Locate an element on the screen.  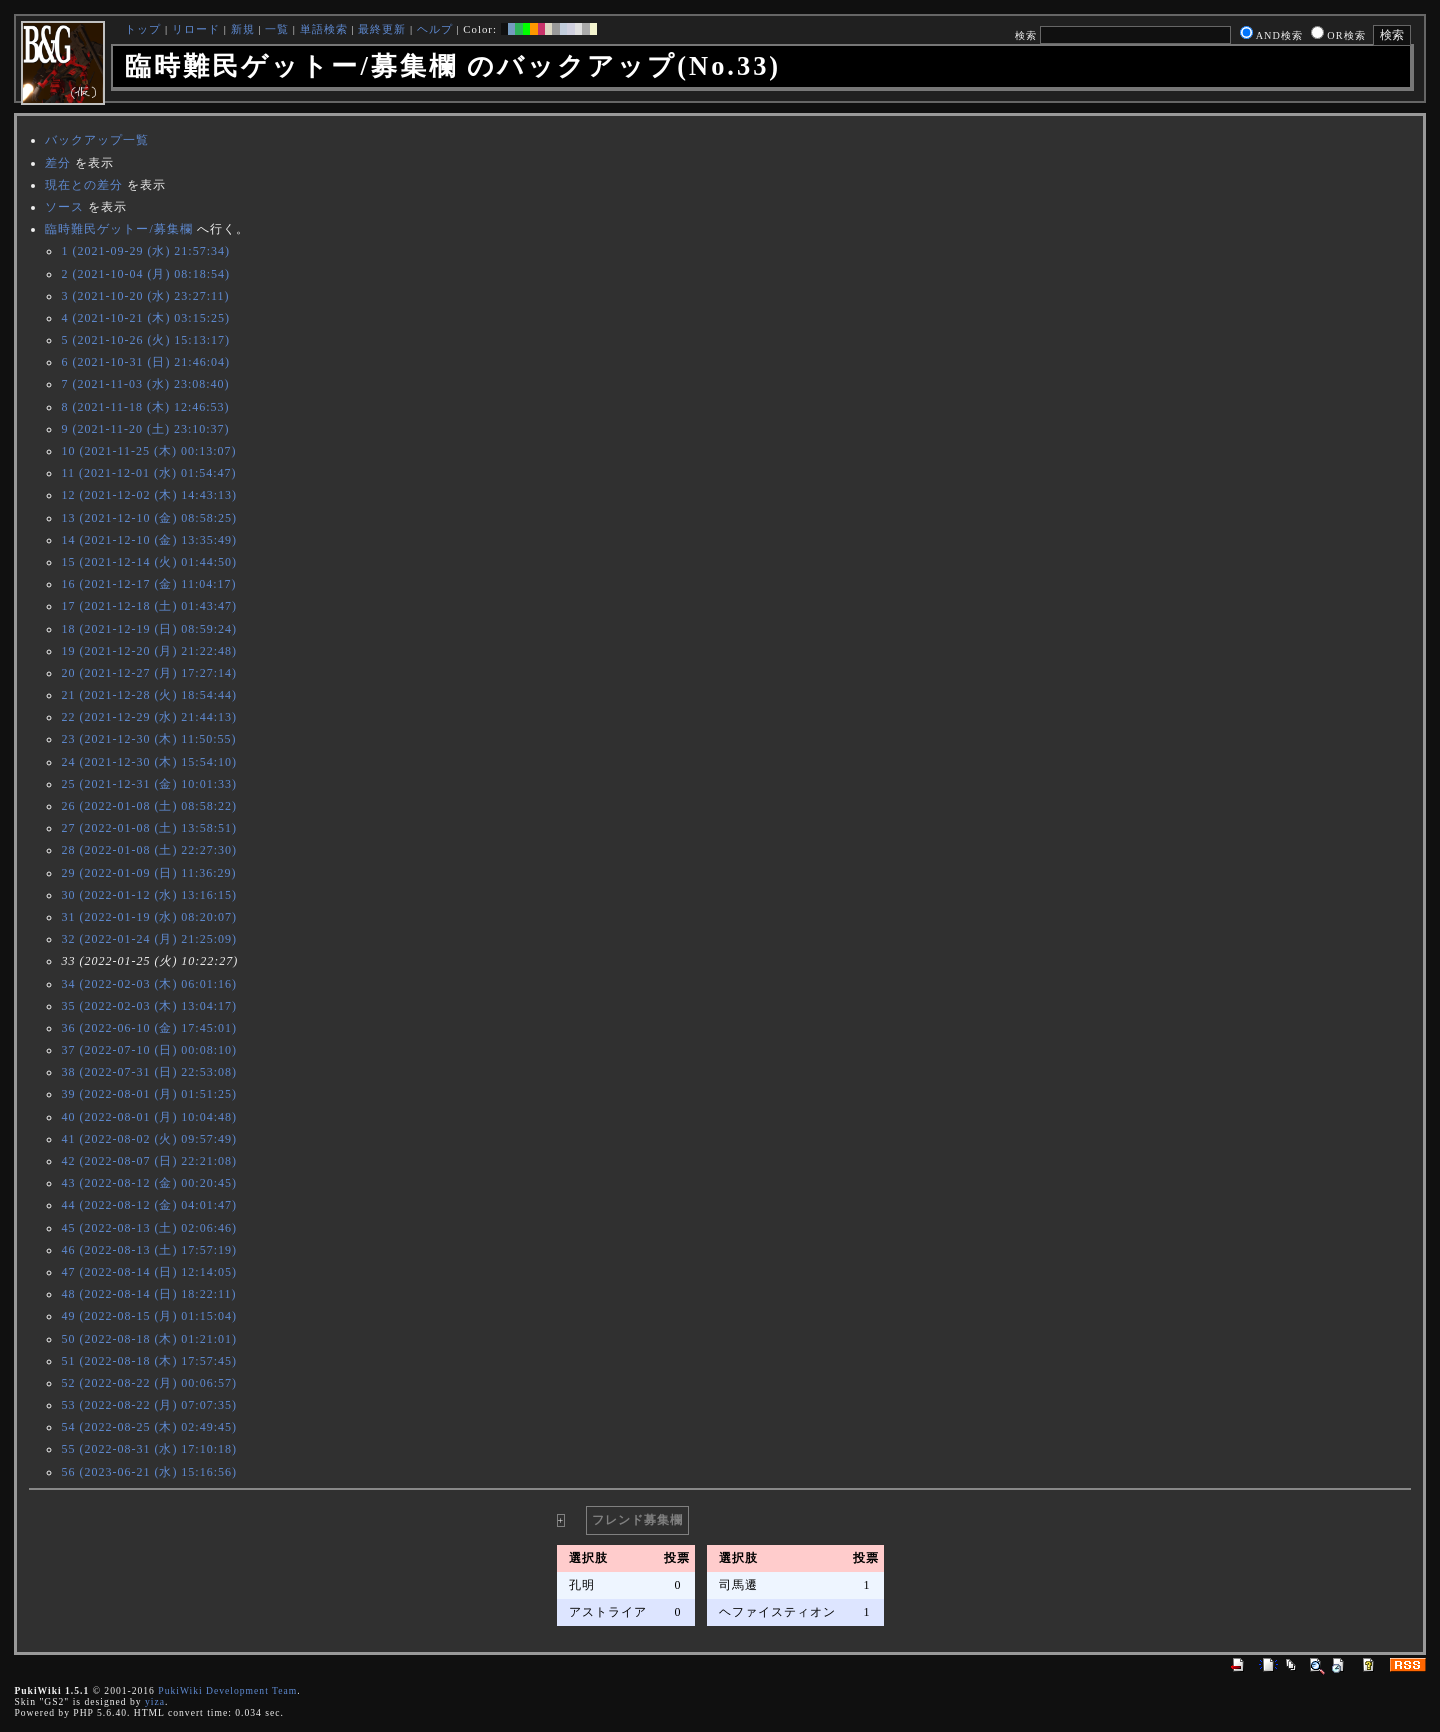
45 (2022-08-13 (土) 02:06:46) is located at coordinates (149, 1228).